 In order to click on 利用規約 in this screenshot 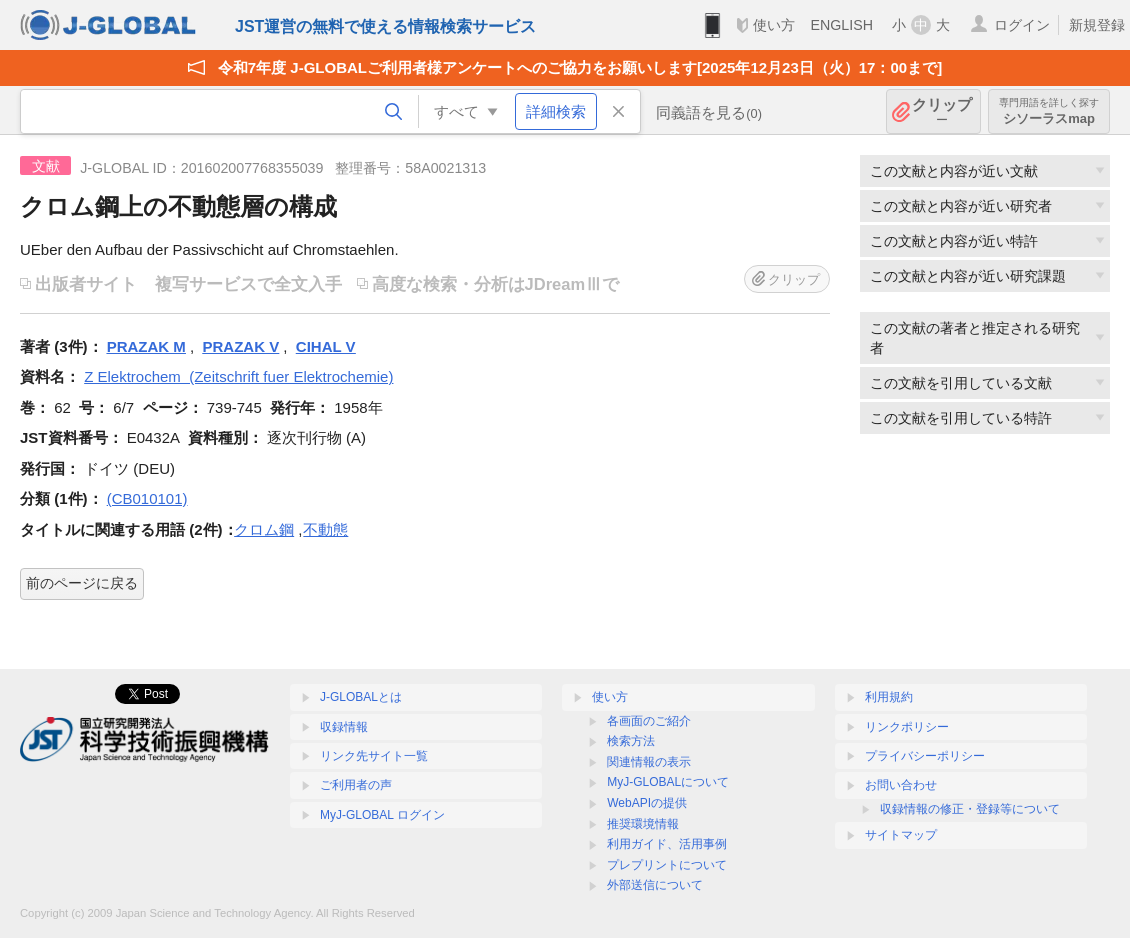, I will do `click(889, 697)`.